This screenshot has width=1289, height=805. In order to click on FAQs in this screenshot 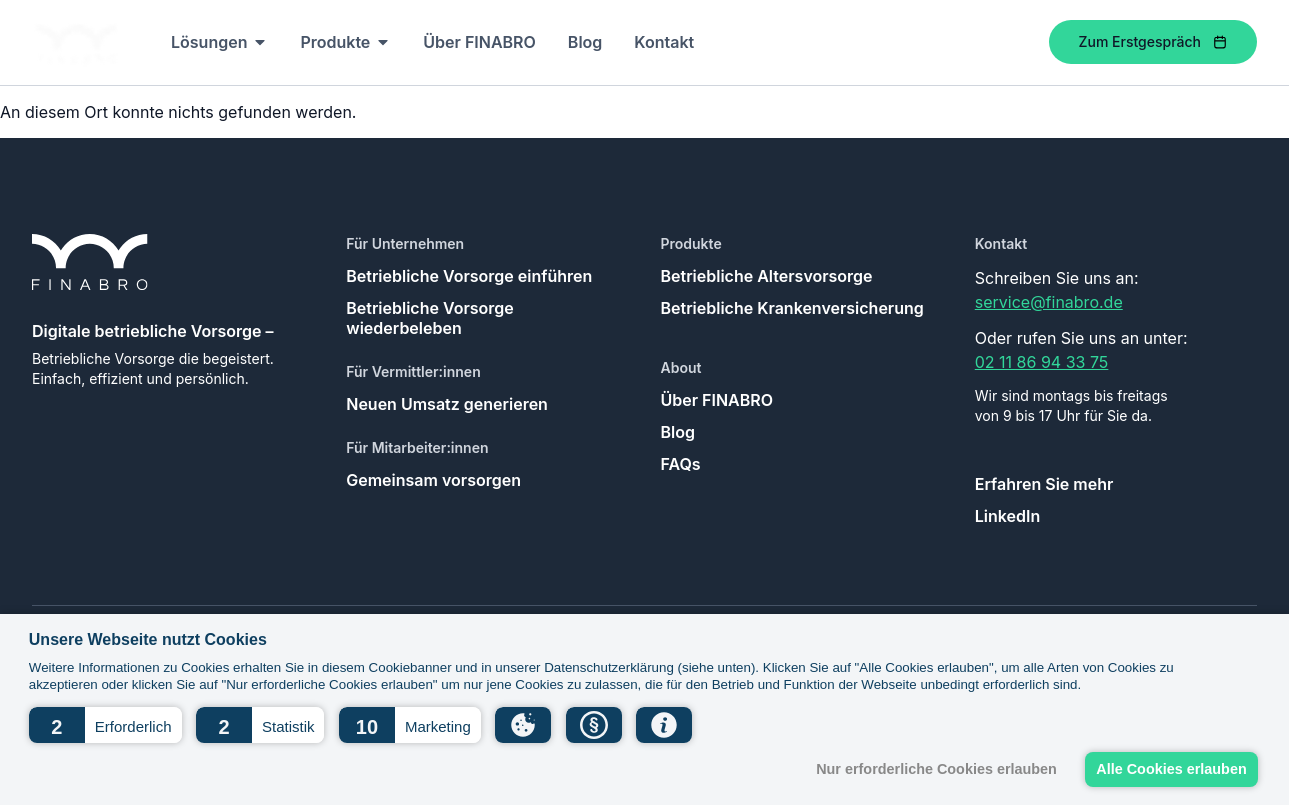, I will do `click(681, 464)`.